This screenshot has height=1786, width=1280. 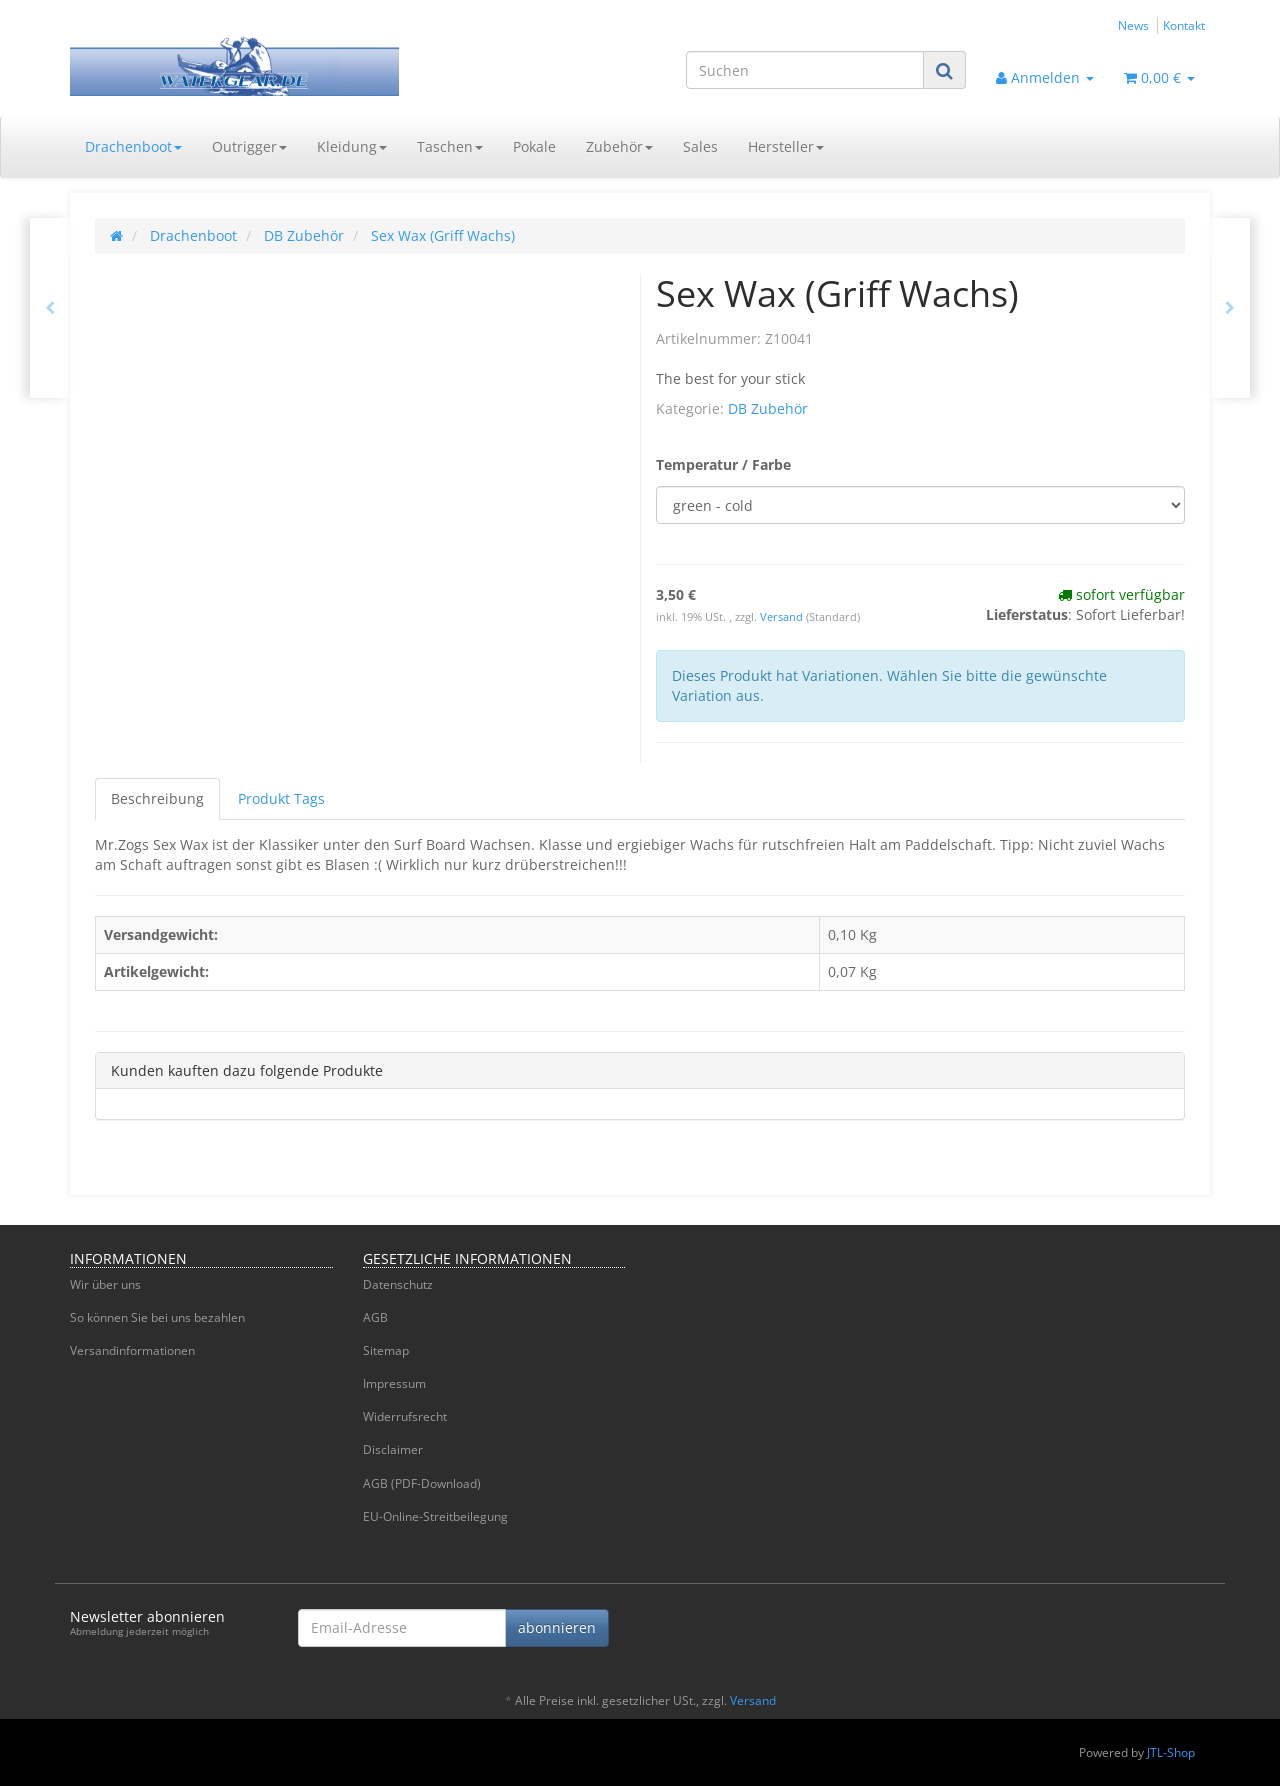 I want to click on Zubehör, so click(x=619, y=146).